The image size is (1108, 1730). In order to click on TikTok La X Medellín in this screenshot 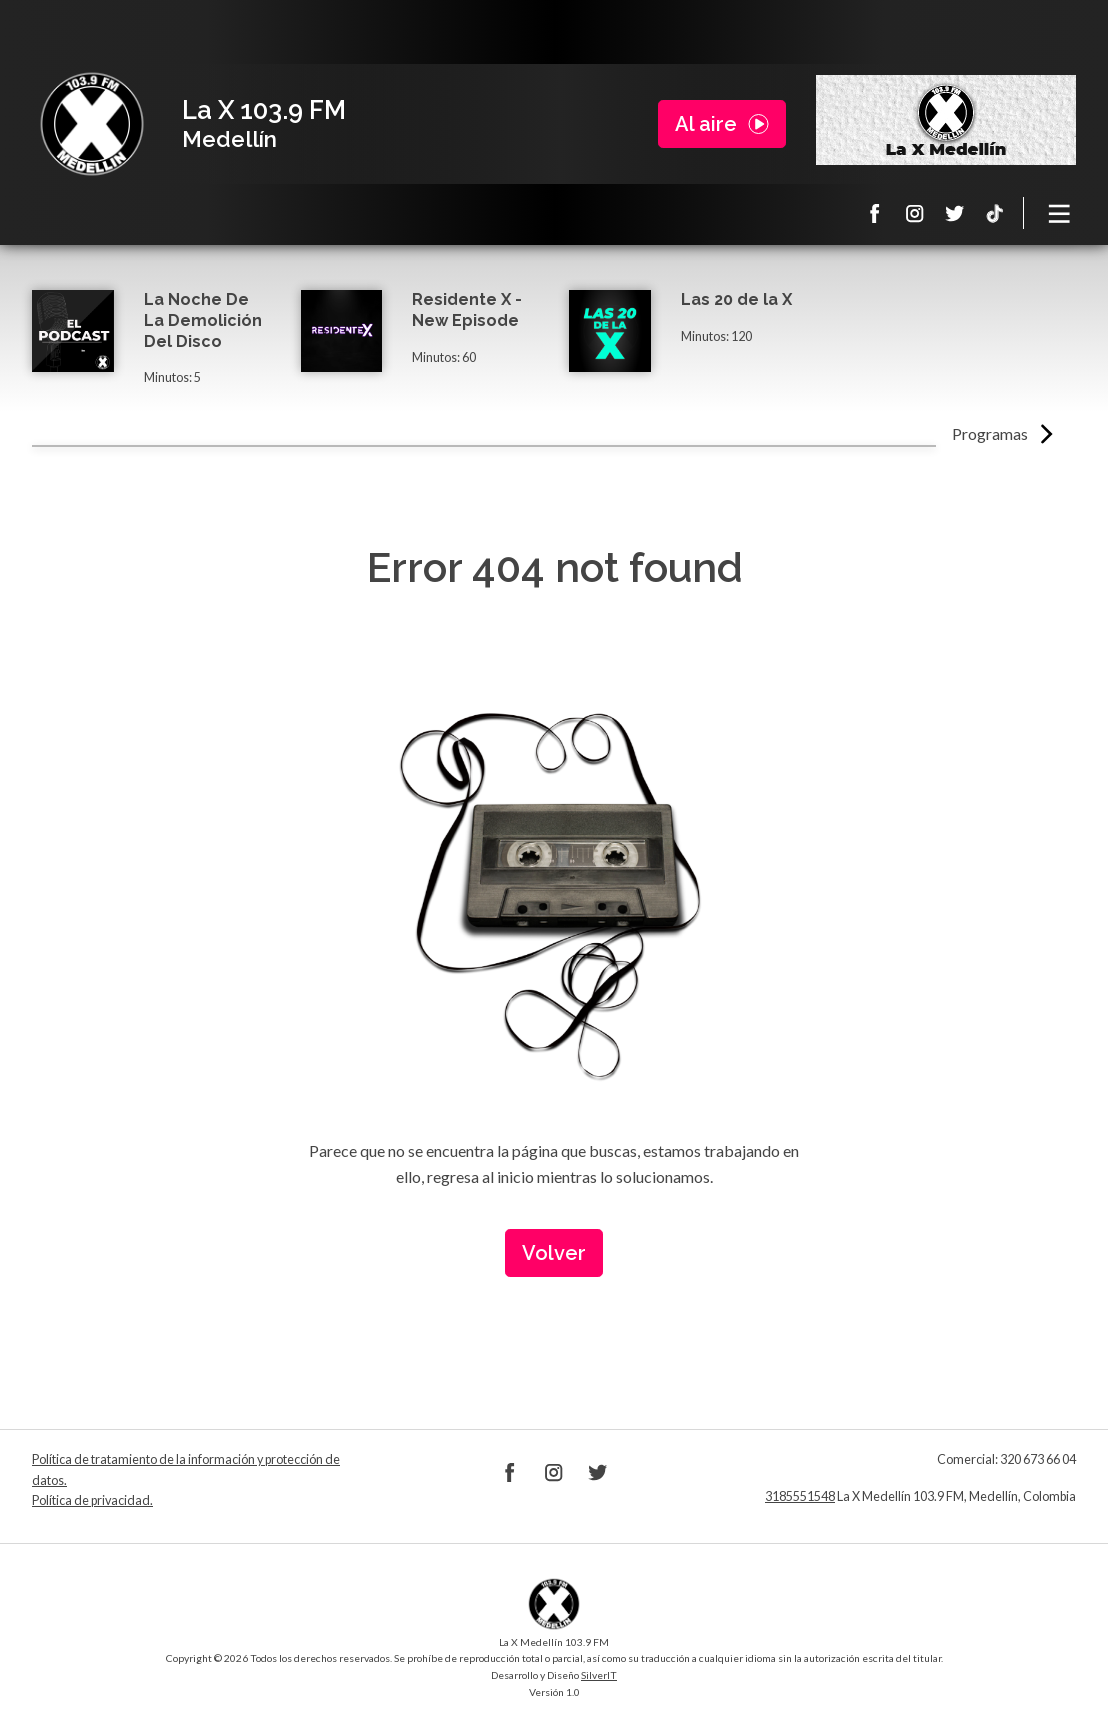, I will do `click(995, 213)`.